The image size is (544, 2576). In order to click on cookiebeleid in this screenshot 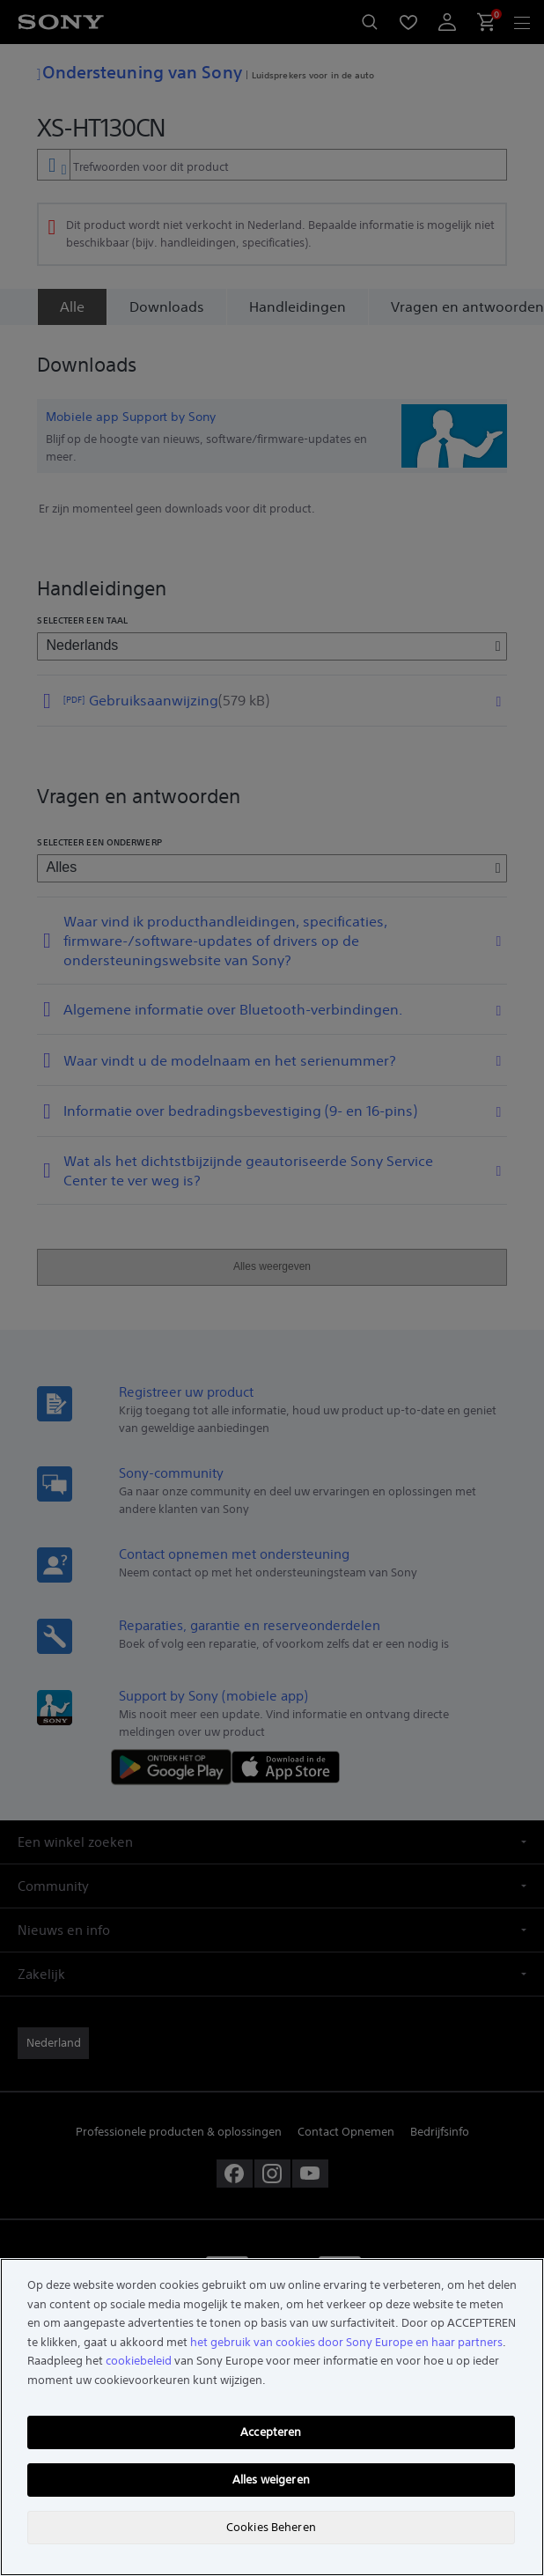, I will do `click(139, 2360)`.